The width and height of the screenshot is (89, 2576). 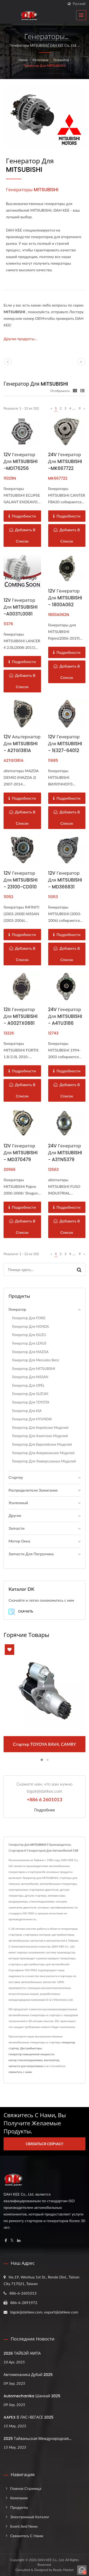 I want to click on 24V генератор для MITSUBISHI - A3TN5379, so click(x=65, y=1153).